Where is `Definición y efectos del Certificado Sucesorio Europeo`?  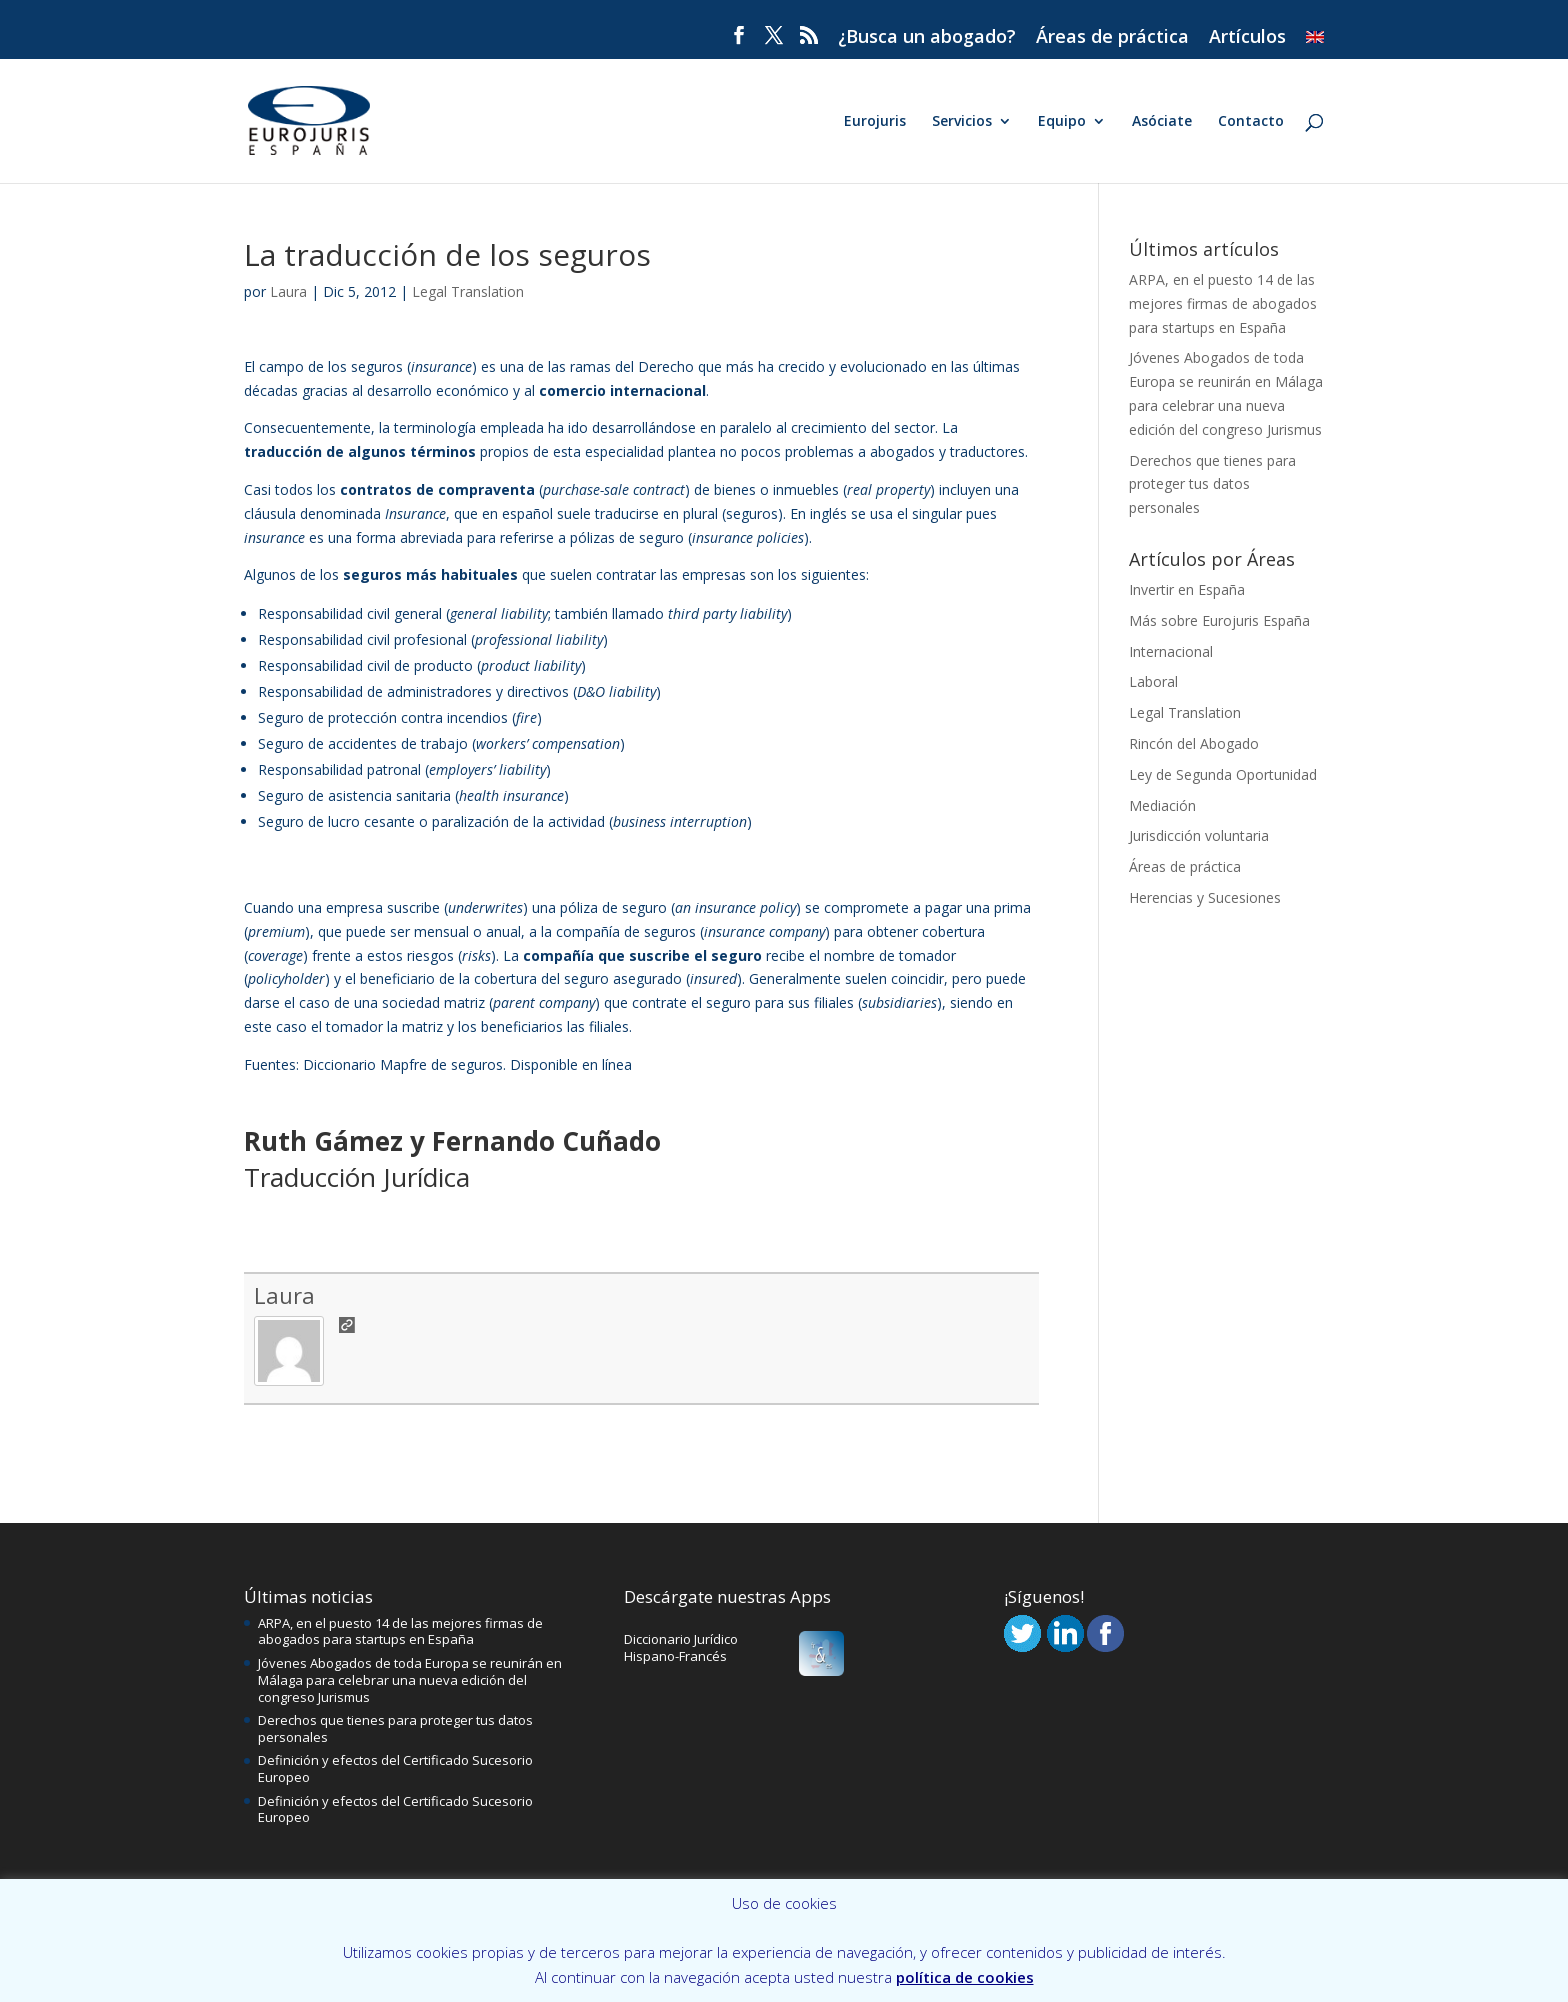 Definición y efectos del Certificado Sucesorio Europeo is located at coordinates (395, 1768).